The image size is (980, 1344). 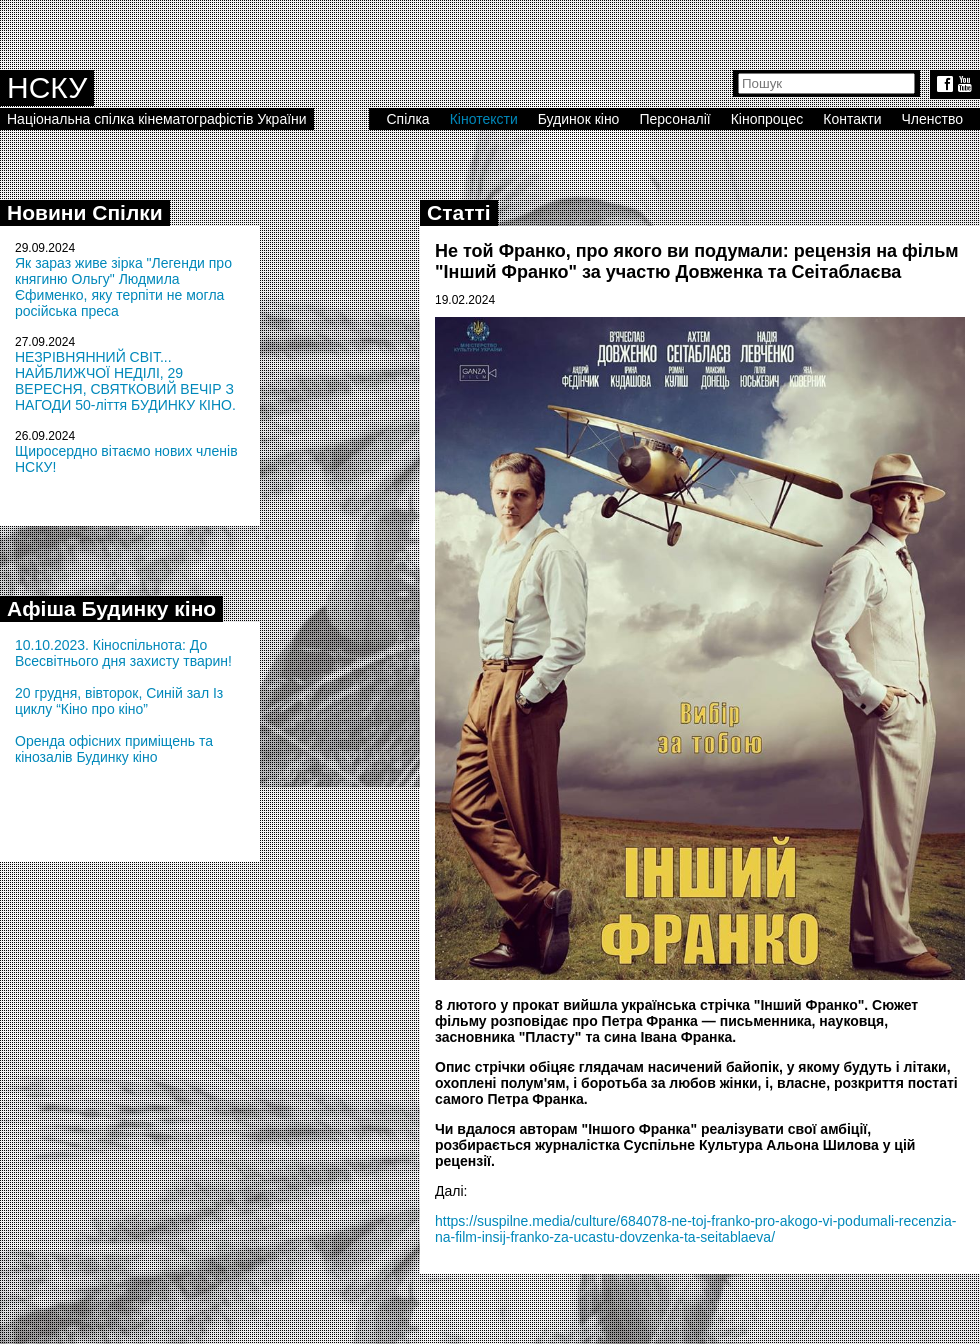 I want to click on Членство, so click(x=933, y=119).